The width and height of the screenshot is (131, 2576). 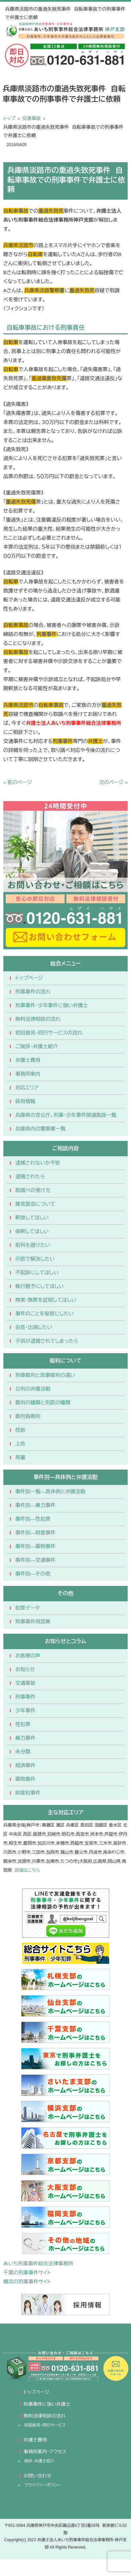 What do you see at coordinates (51, 1005) in the screenshot?
I see `刑事事件・少年事件に強い弁護士` at bounding box center [51, 1005].